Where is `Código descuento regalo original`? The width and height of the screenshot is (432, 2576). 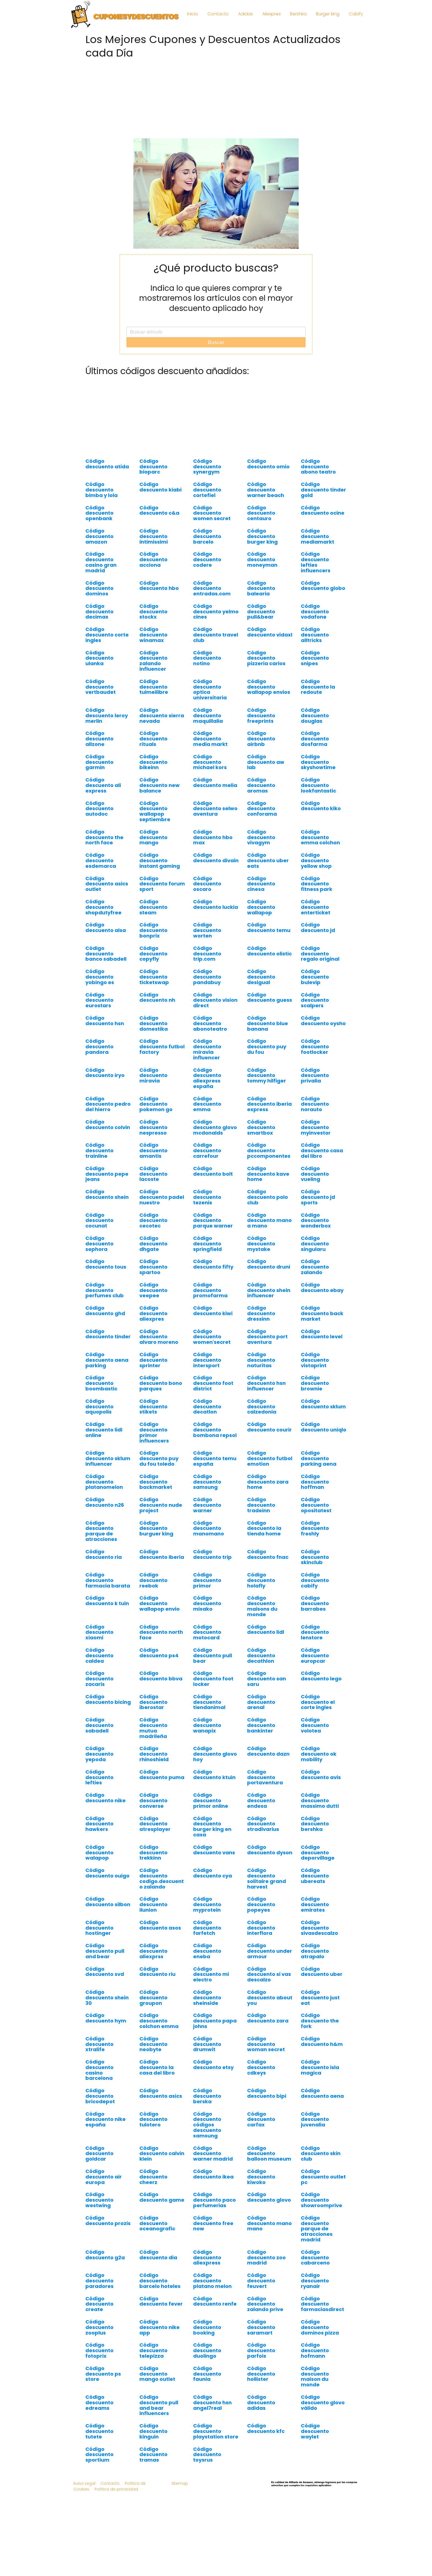
Código descuento regalo original is located at coordinates (320, 954).